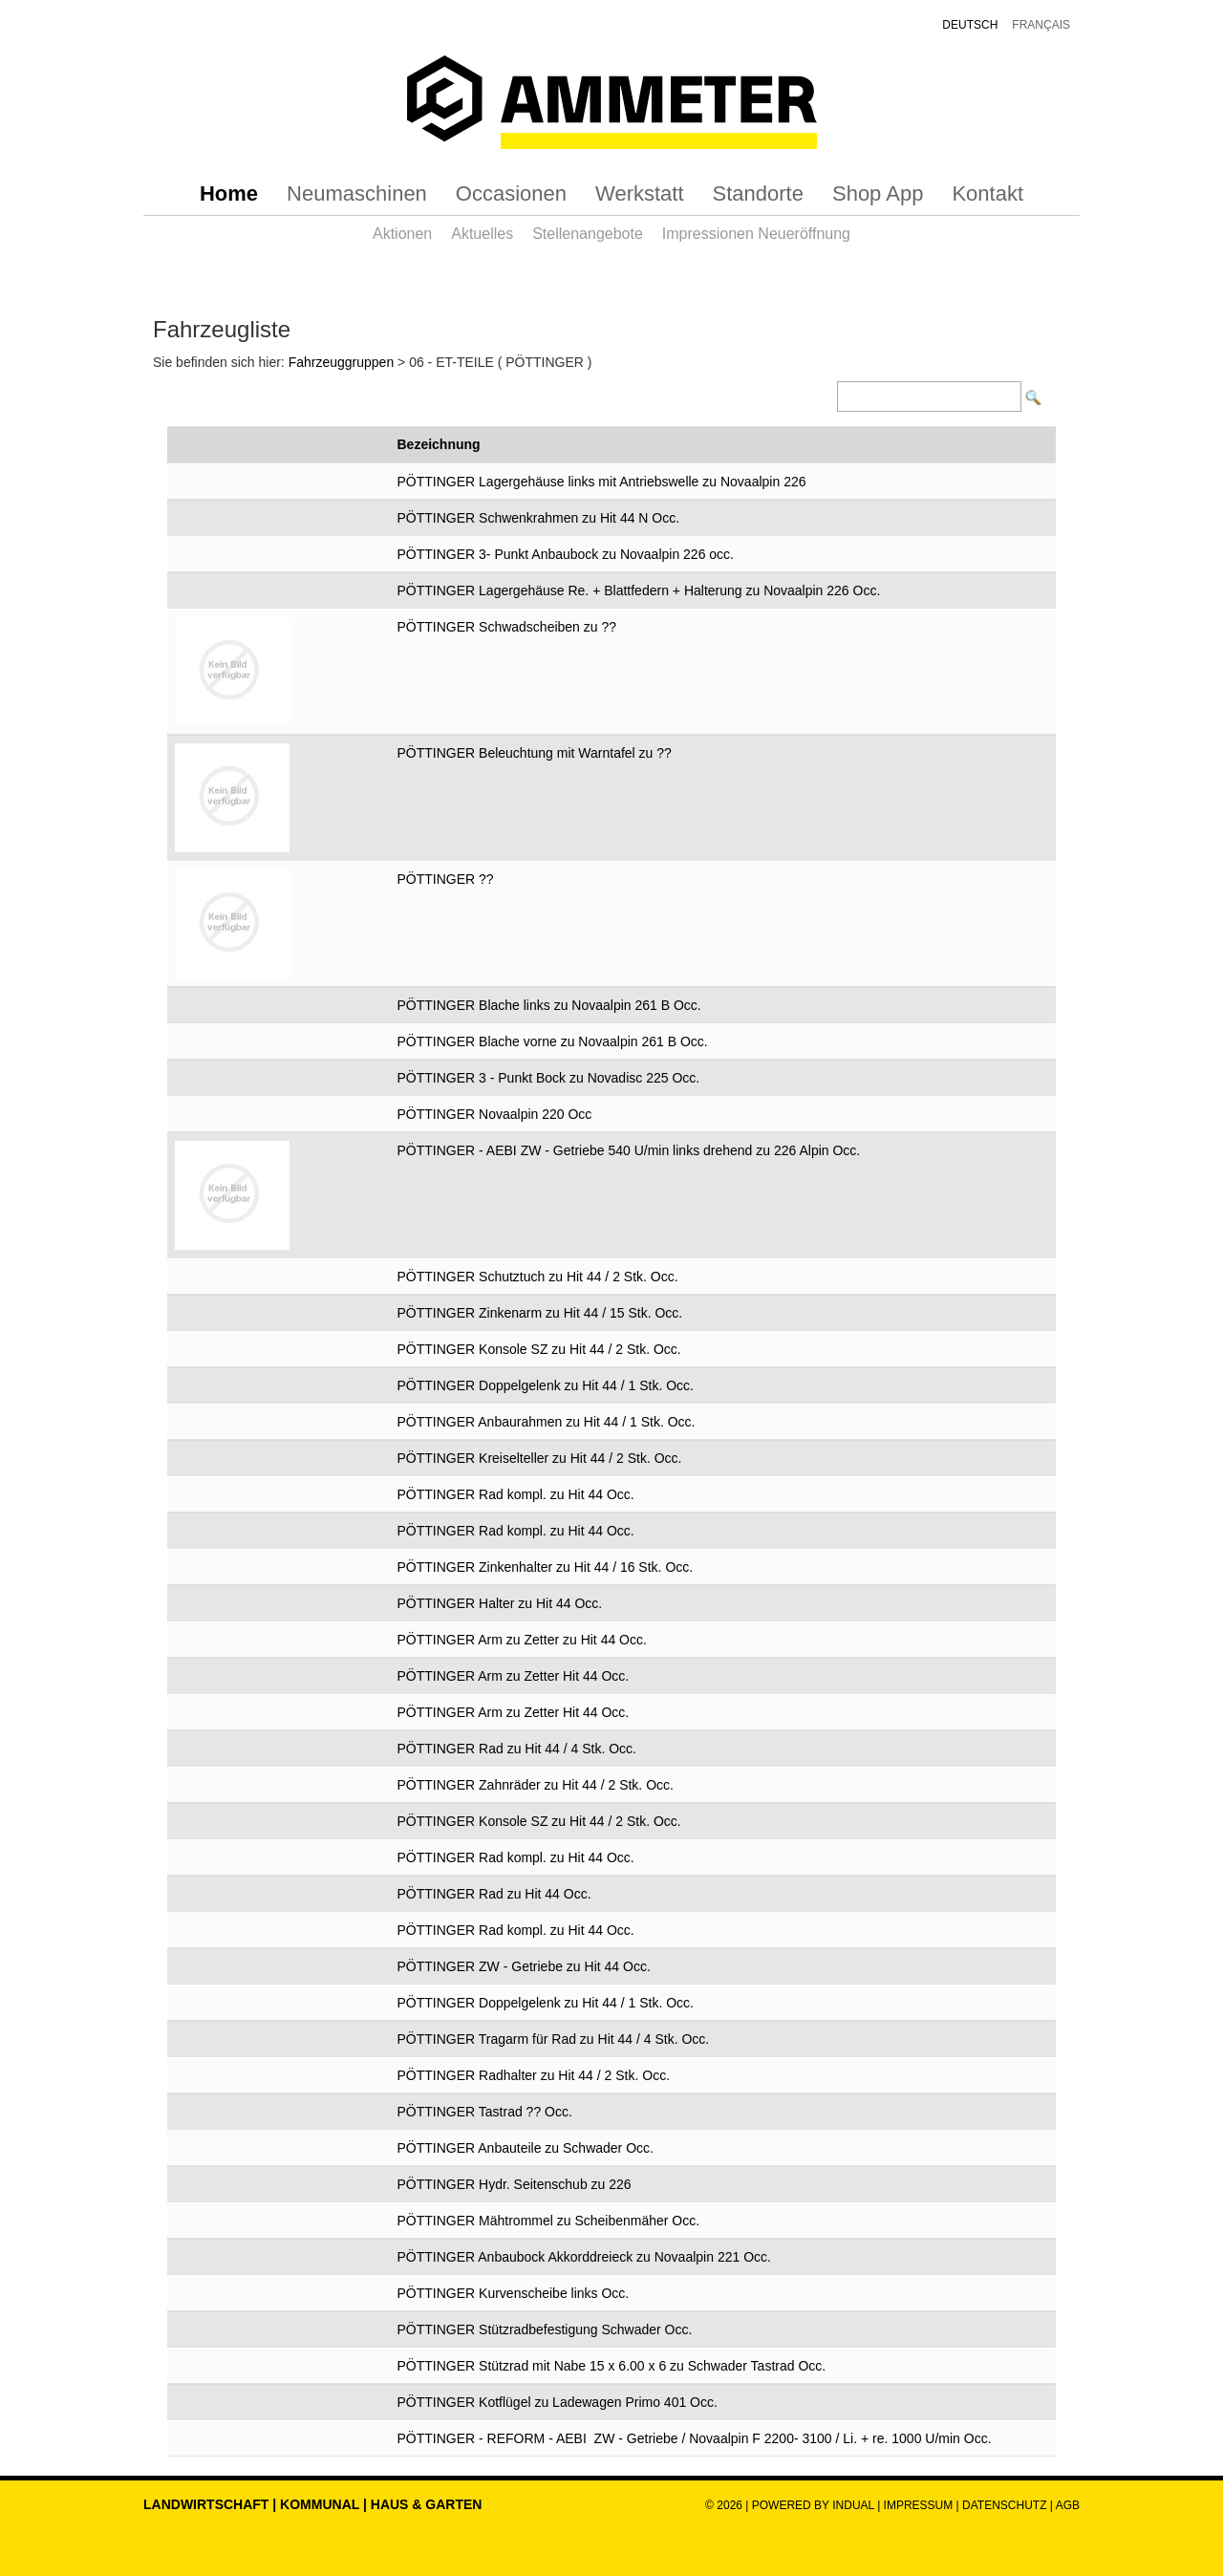  Describe the element at coordinates (601, 481) in the screenshot. I see `PÖTTINGER Lagergehäuse links mit Antriebswelle zu Novaalpin 226` at that location.